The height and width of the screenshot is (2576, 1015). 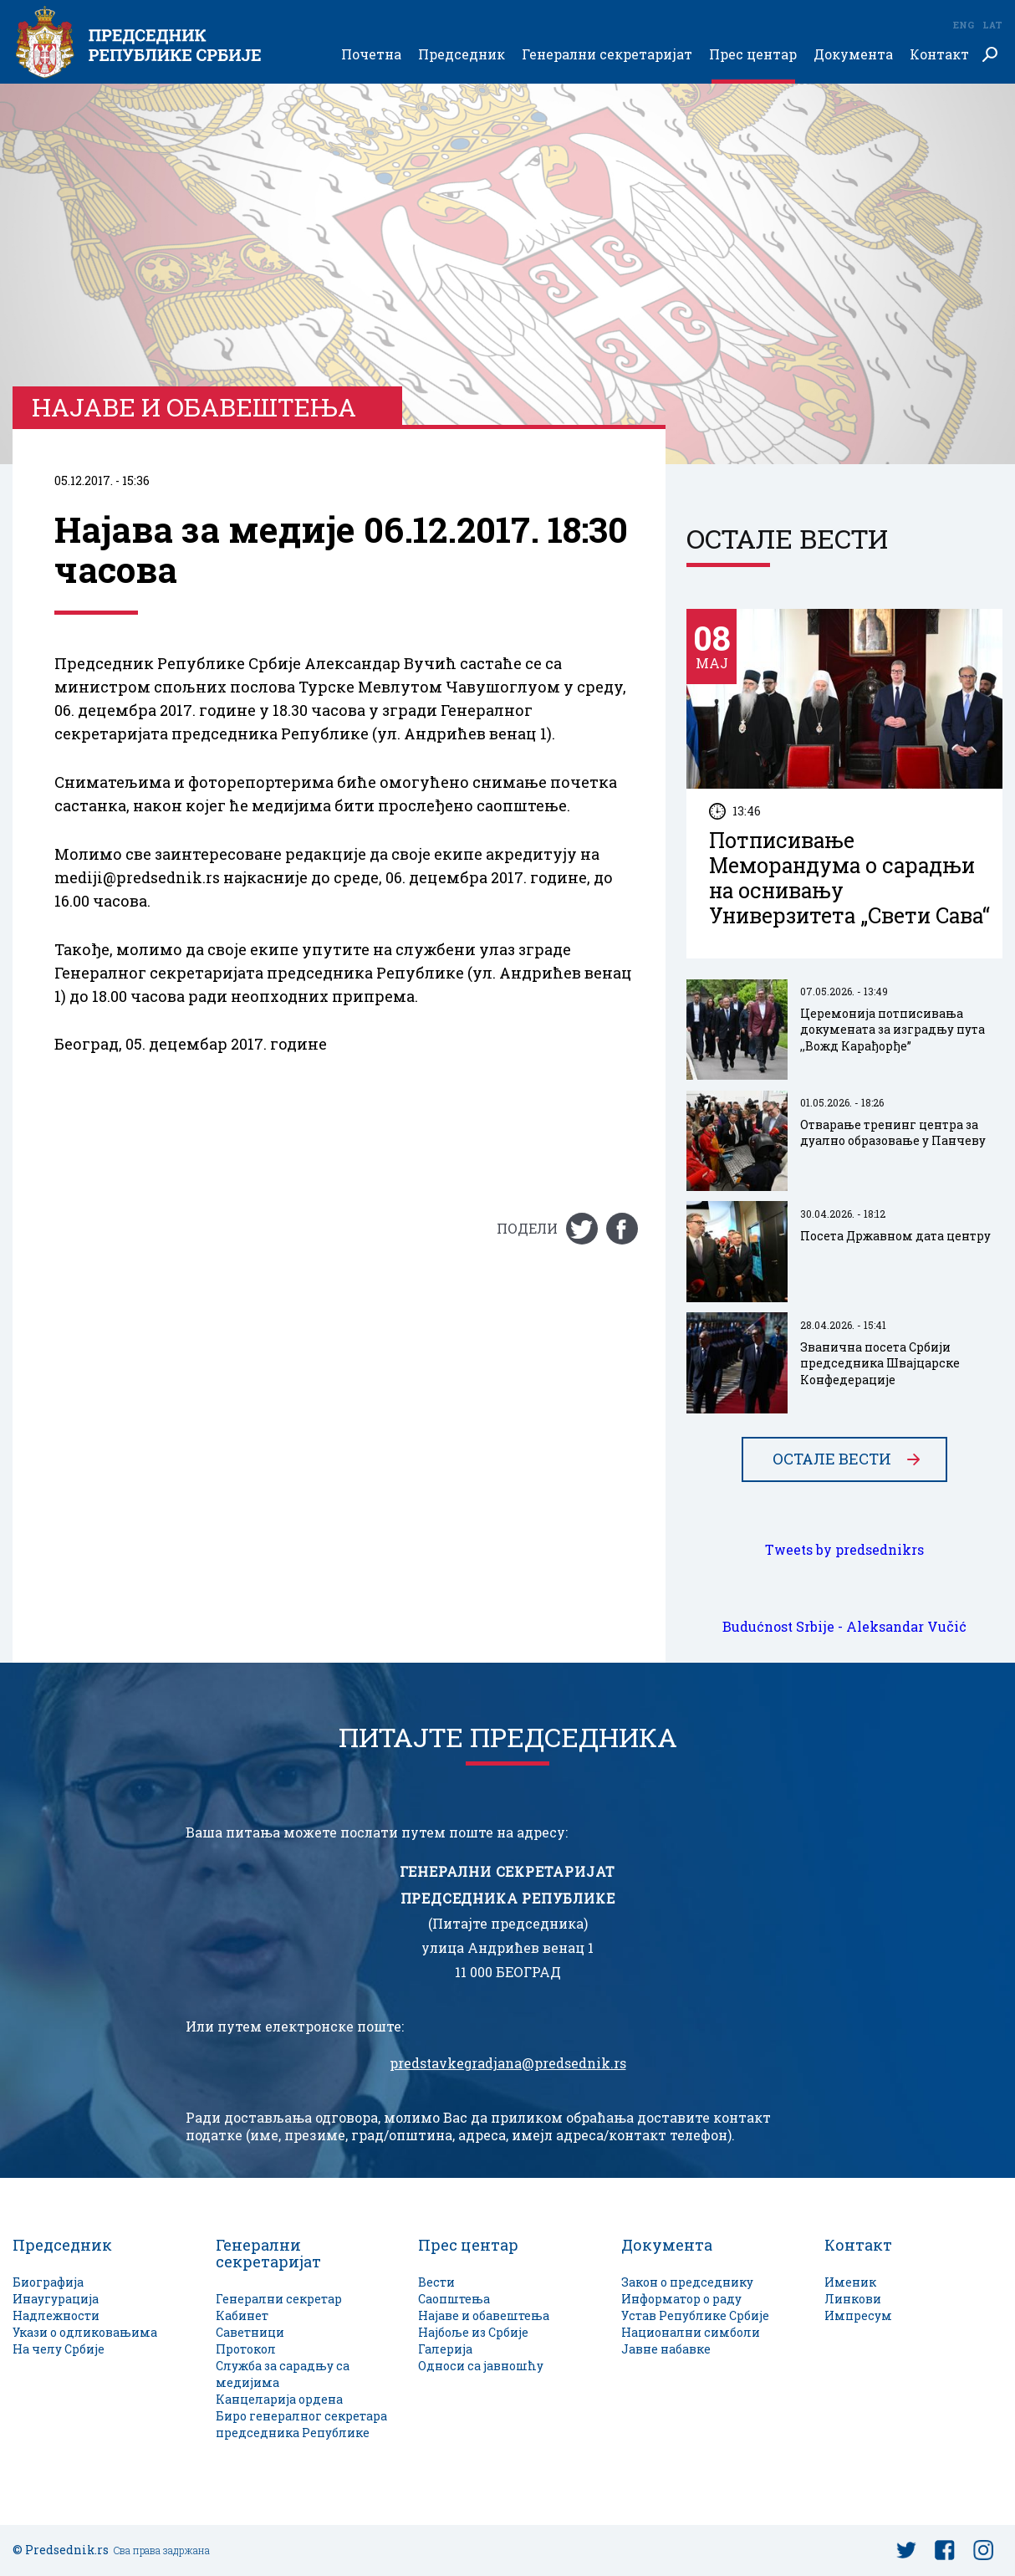 I want to click on Вести, so click(x=436, y=2282).